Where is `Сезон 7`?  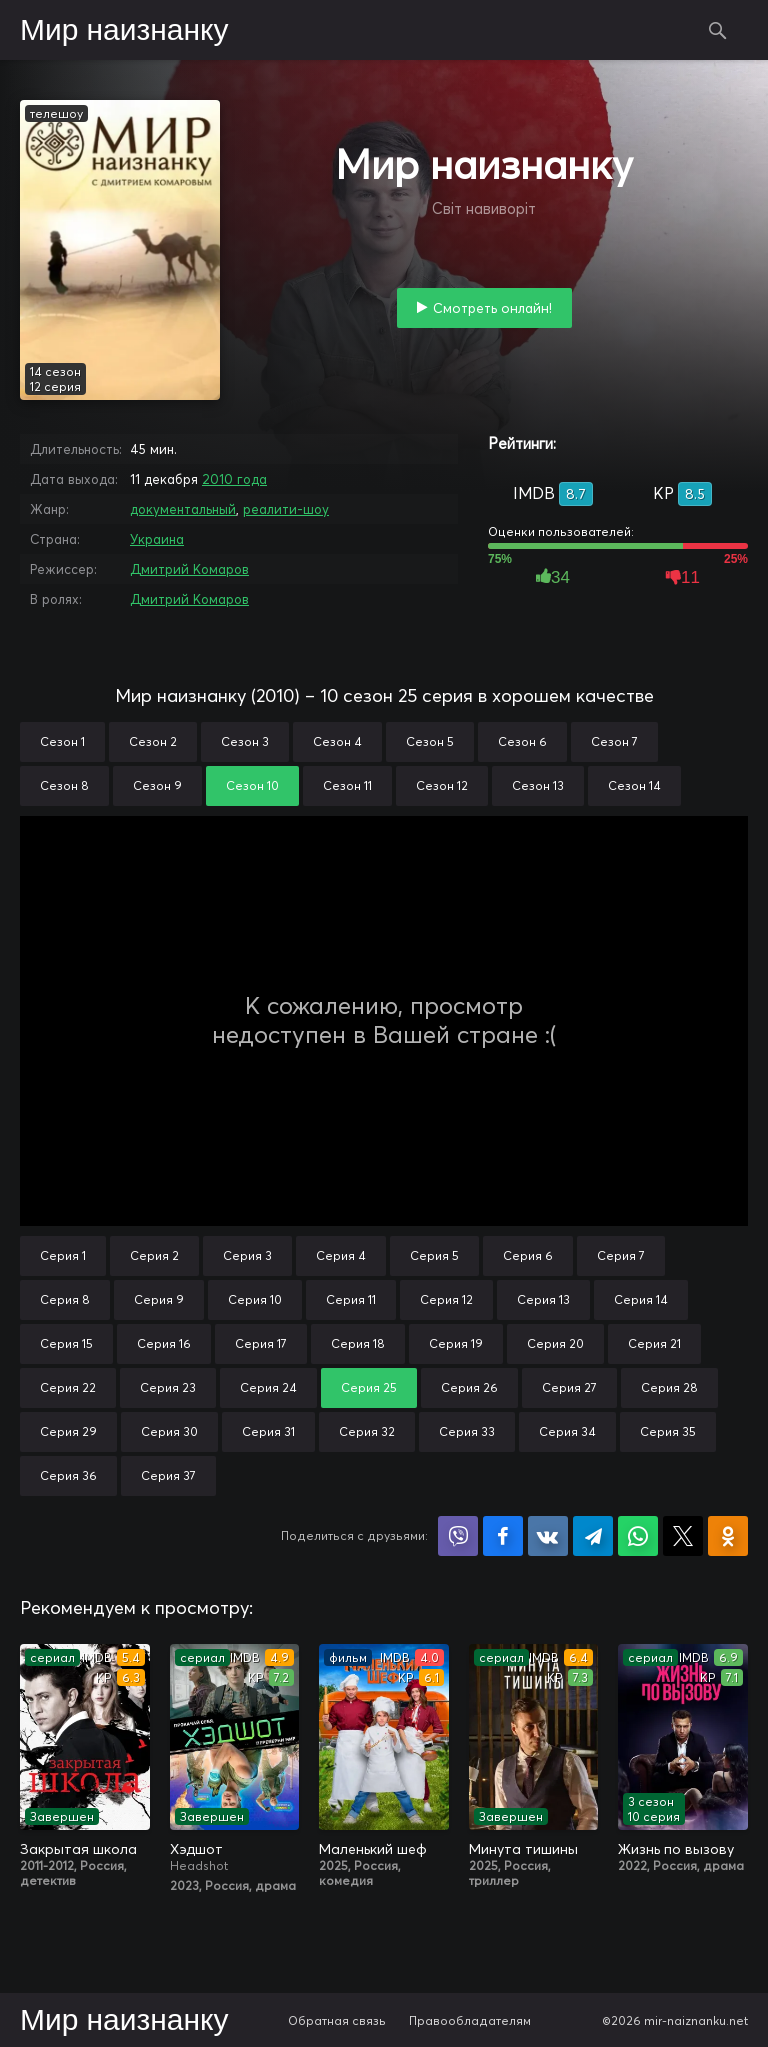
Сезон 7 is located at coordinates (614, 741).